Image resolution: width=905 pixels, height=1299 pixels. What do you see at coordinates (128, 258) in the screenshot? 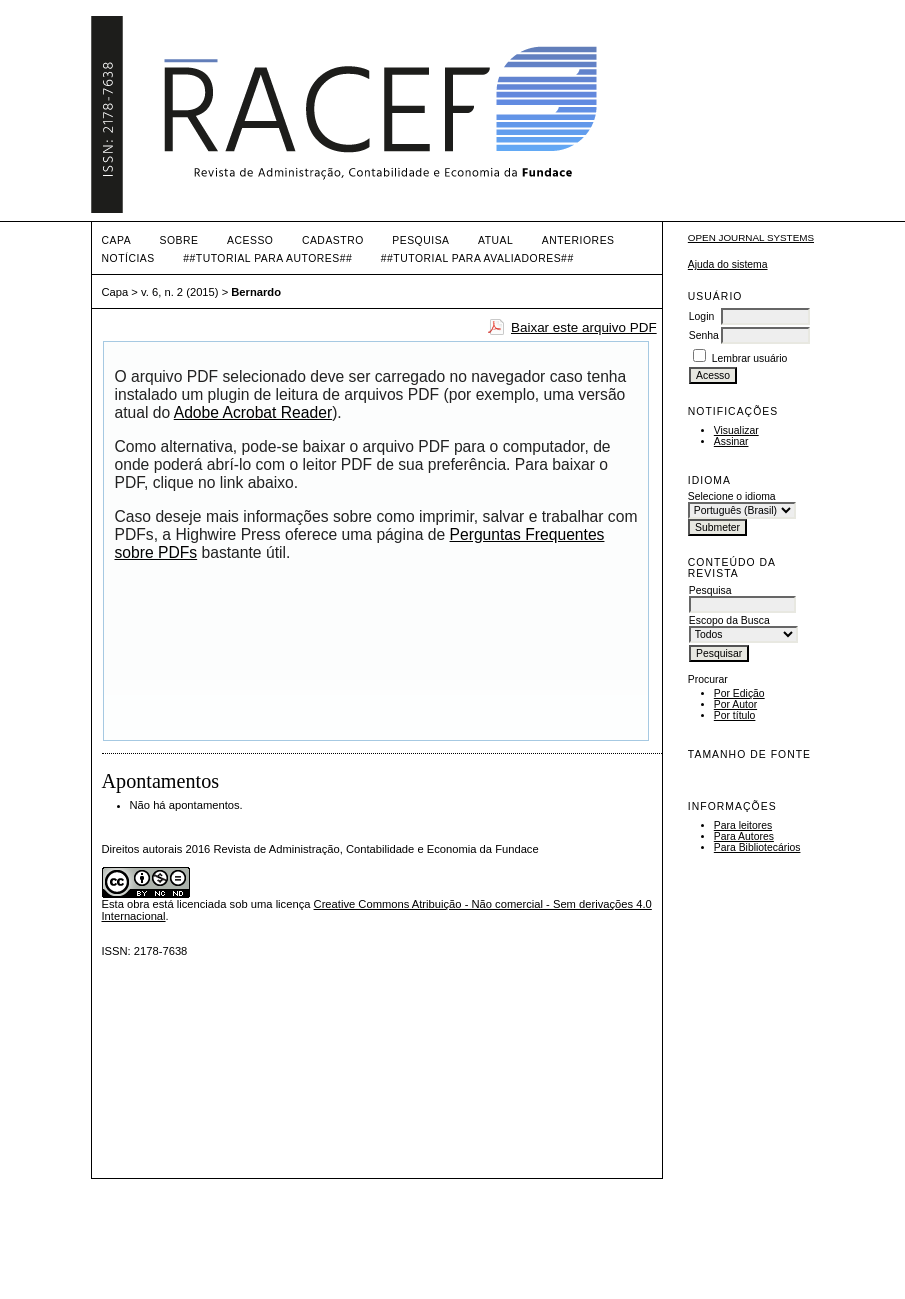
I see `Notícias` at bounding box center [128, 258].